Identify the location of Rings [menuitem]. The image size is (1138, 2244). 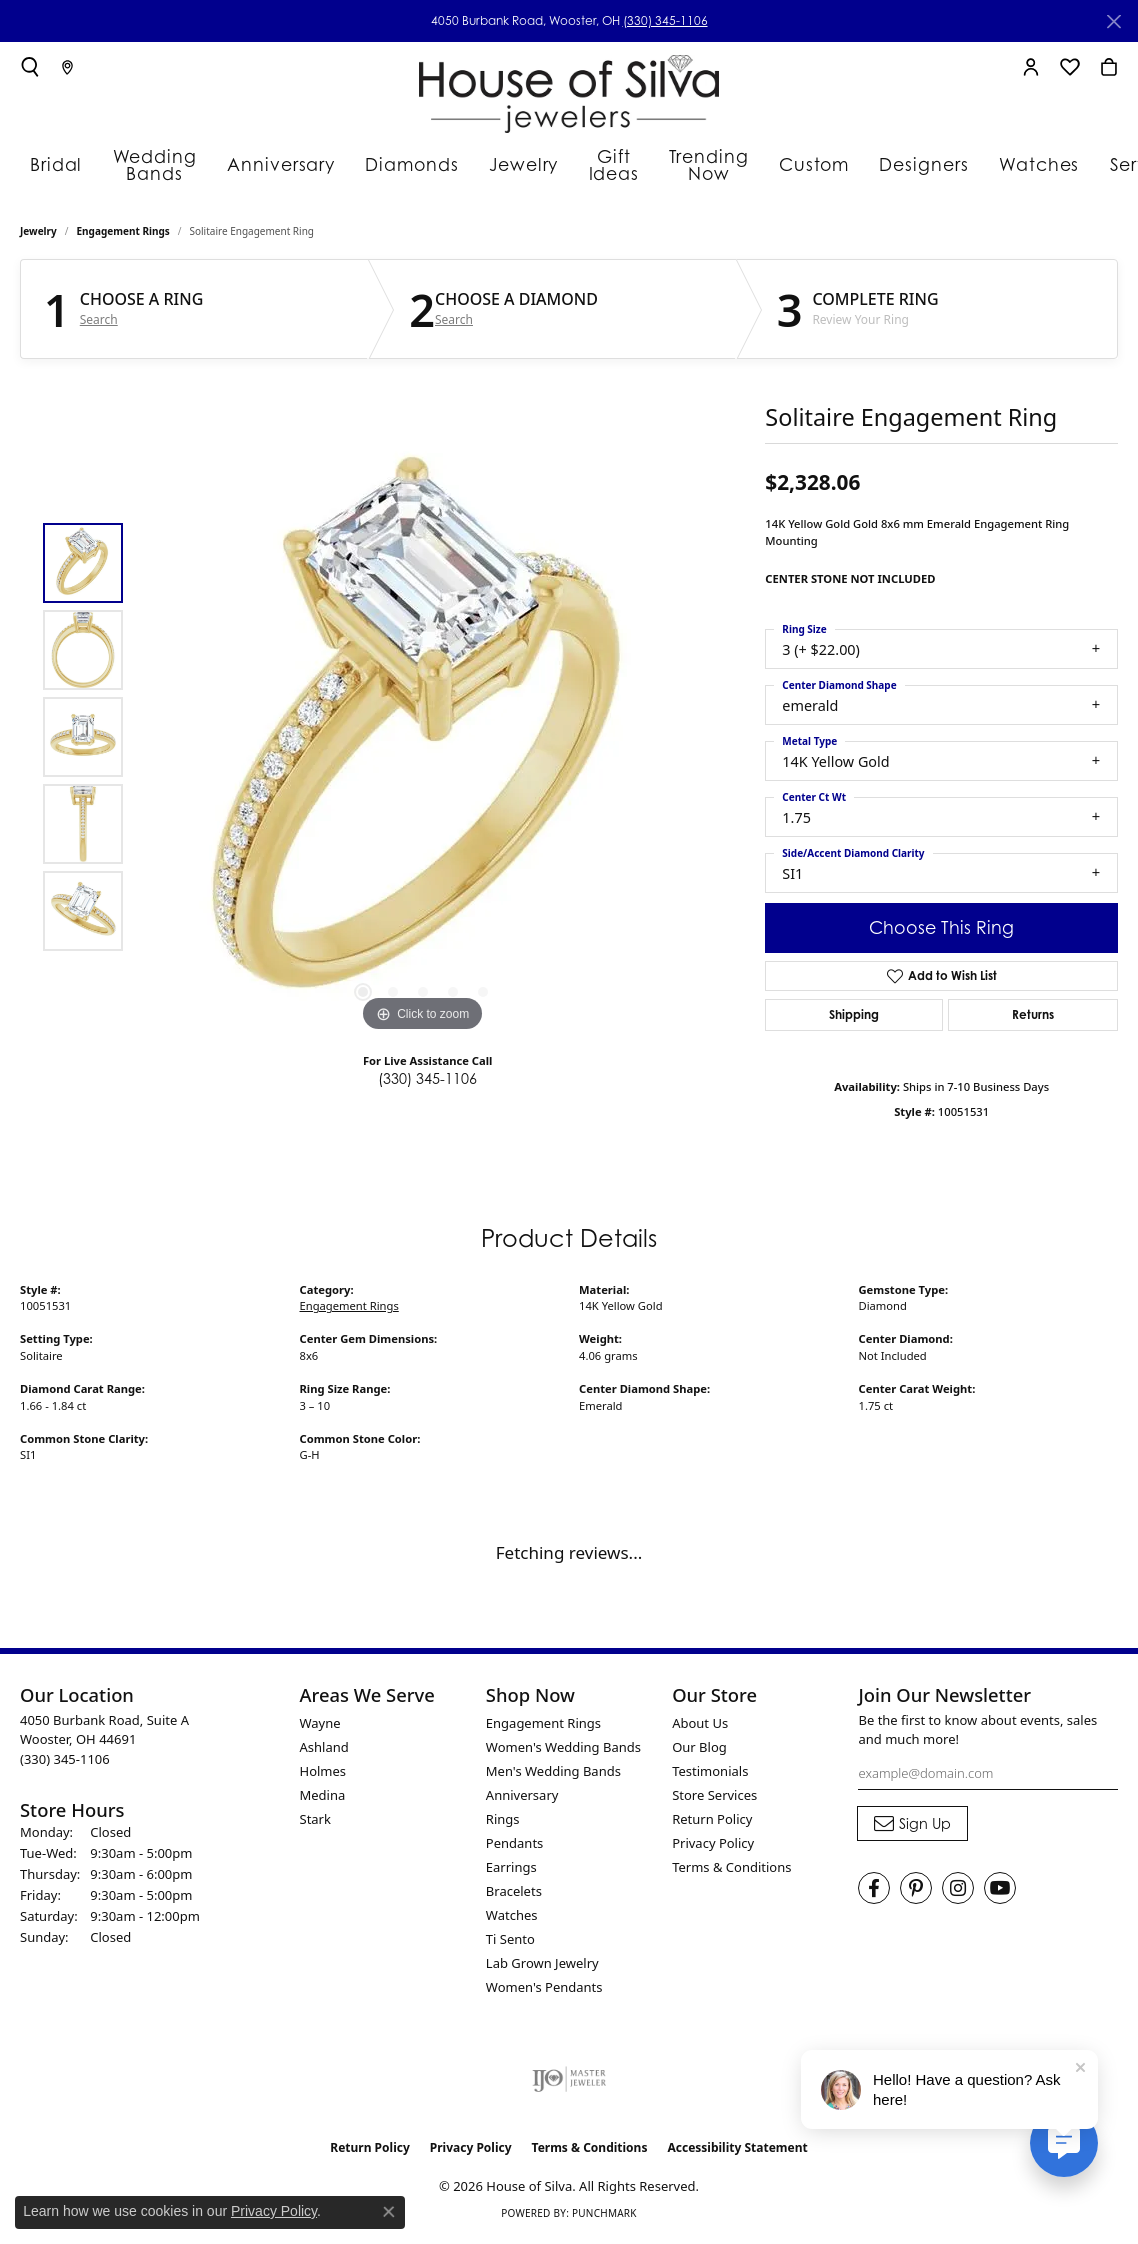
(503, 1823).